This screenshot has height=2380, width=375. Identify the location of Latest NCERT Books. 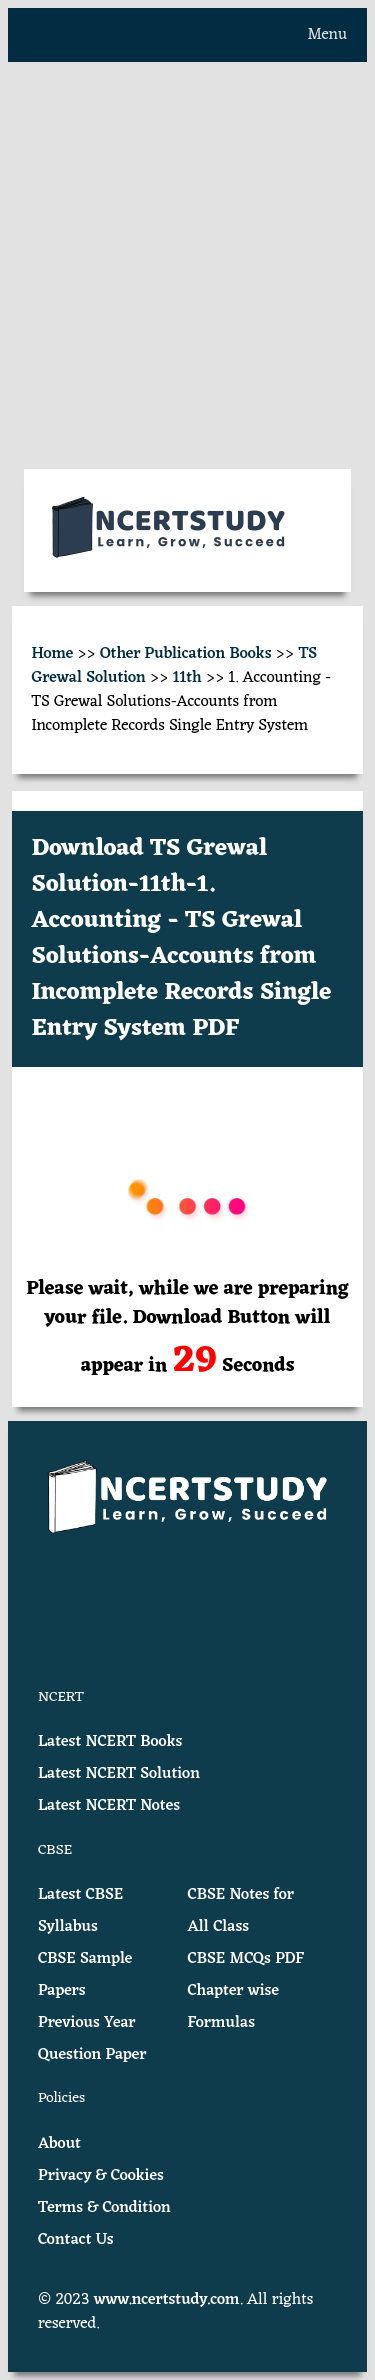
(110, 1742).